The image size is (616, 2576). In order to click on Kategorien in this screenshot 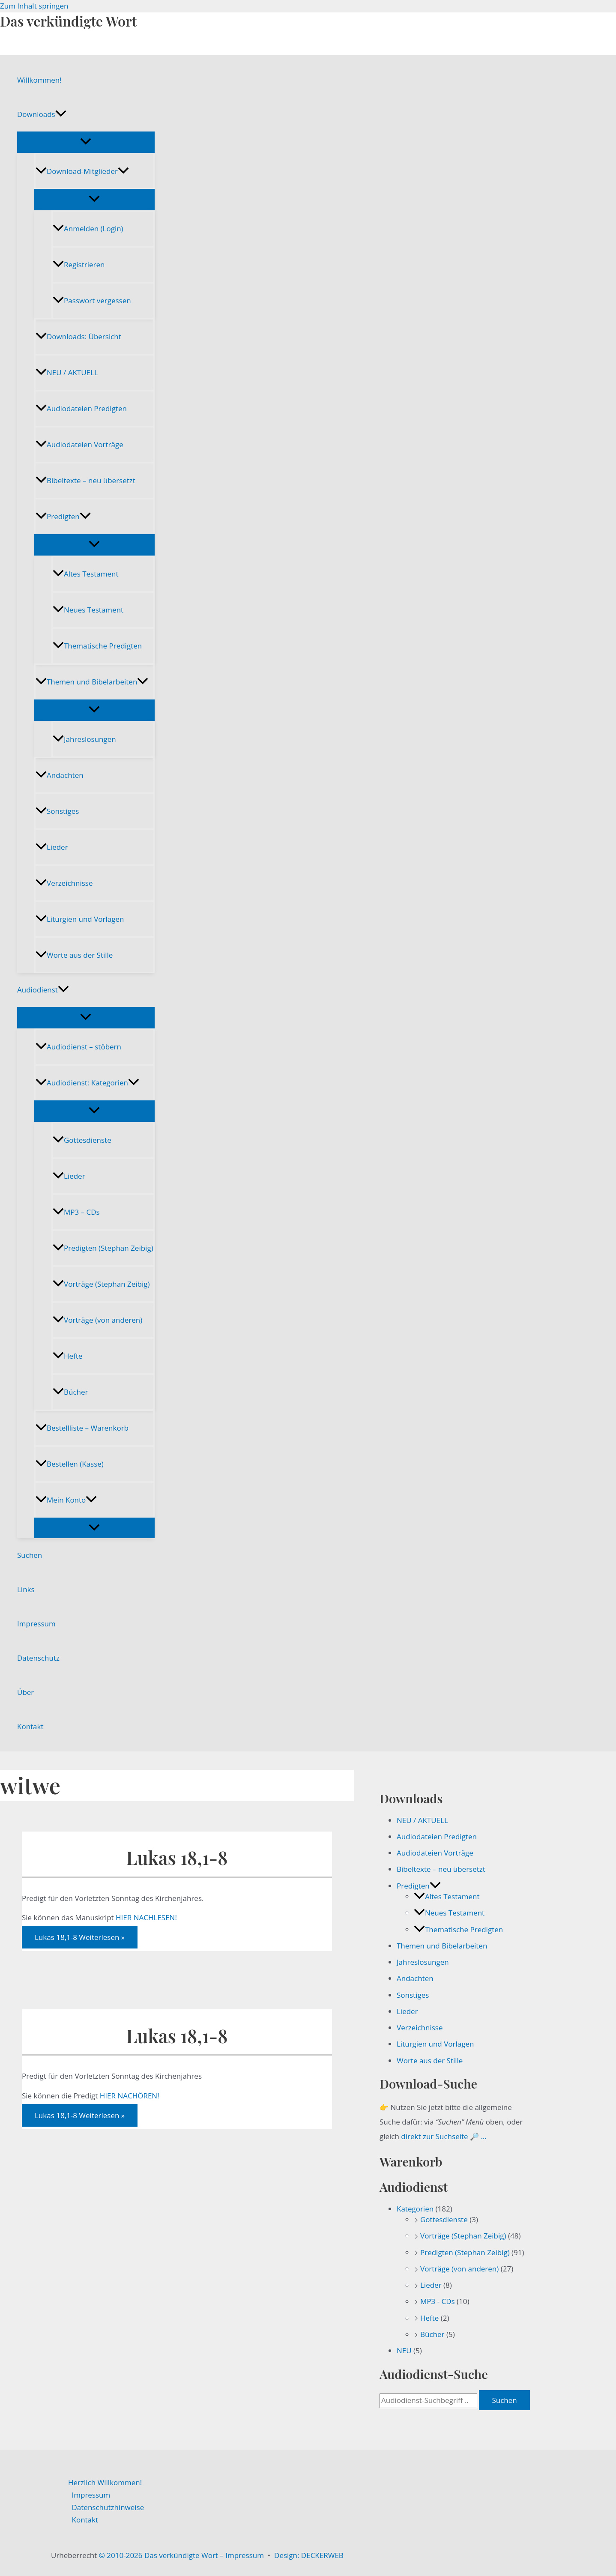, I will do `click(415, 2209)`.